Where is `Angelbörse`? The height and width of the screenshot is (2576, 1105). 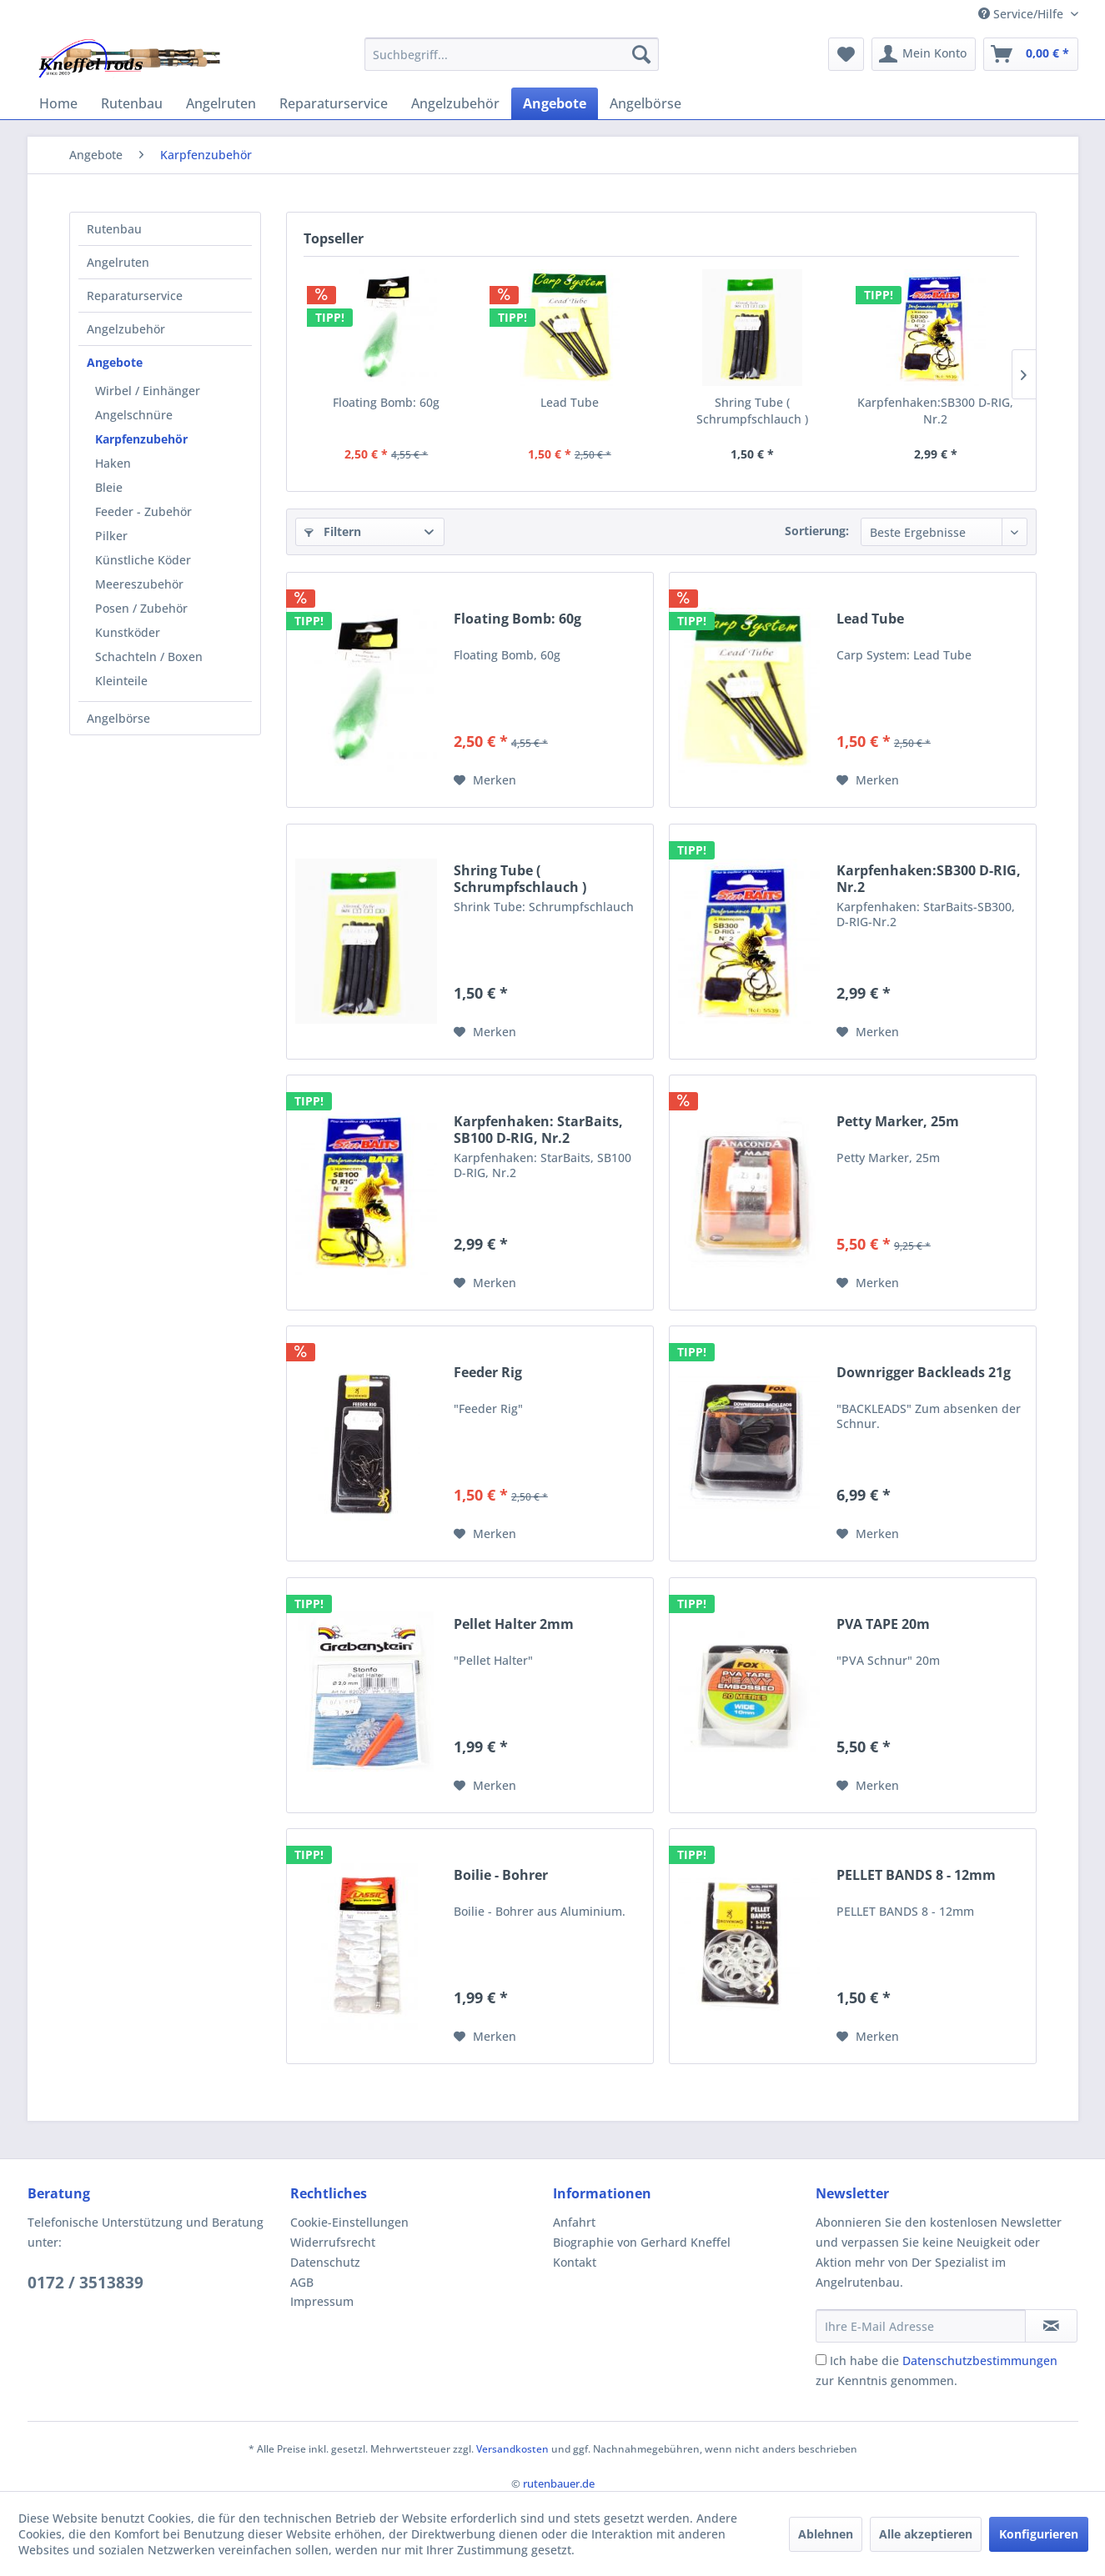
Angelbörse is located at coordinates (118, 718).